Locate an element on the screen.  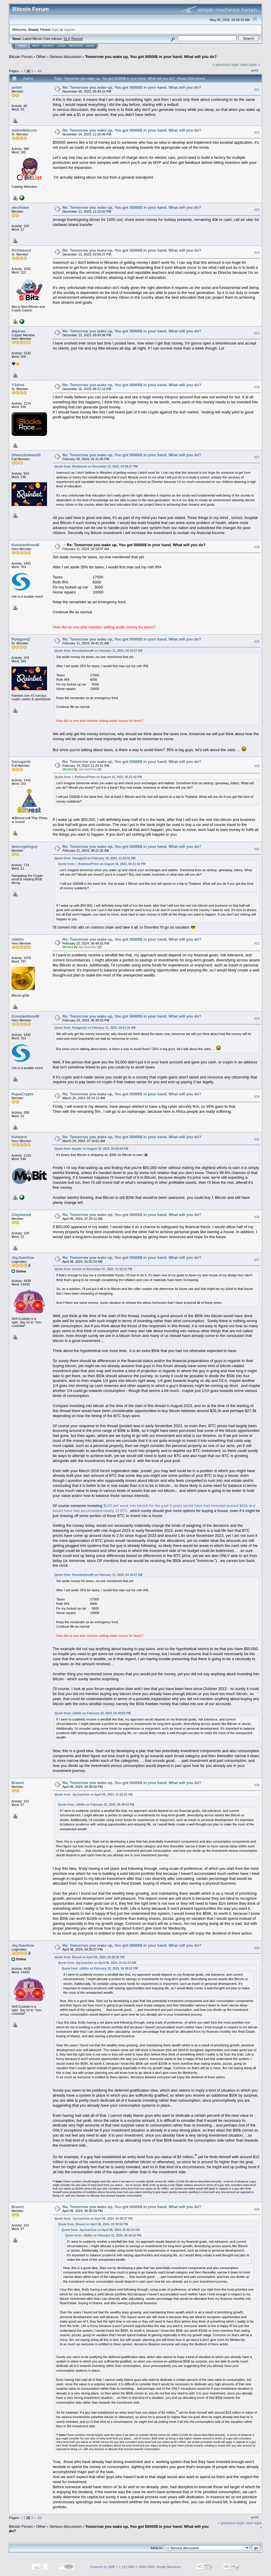
#29 is located at coordinates (256, 641).